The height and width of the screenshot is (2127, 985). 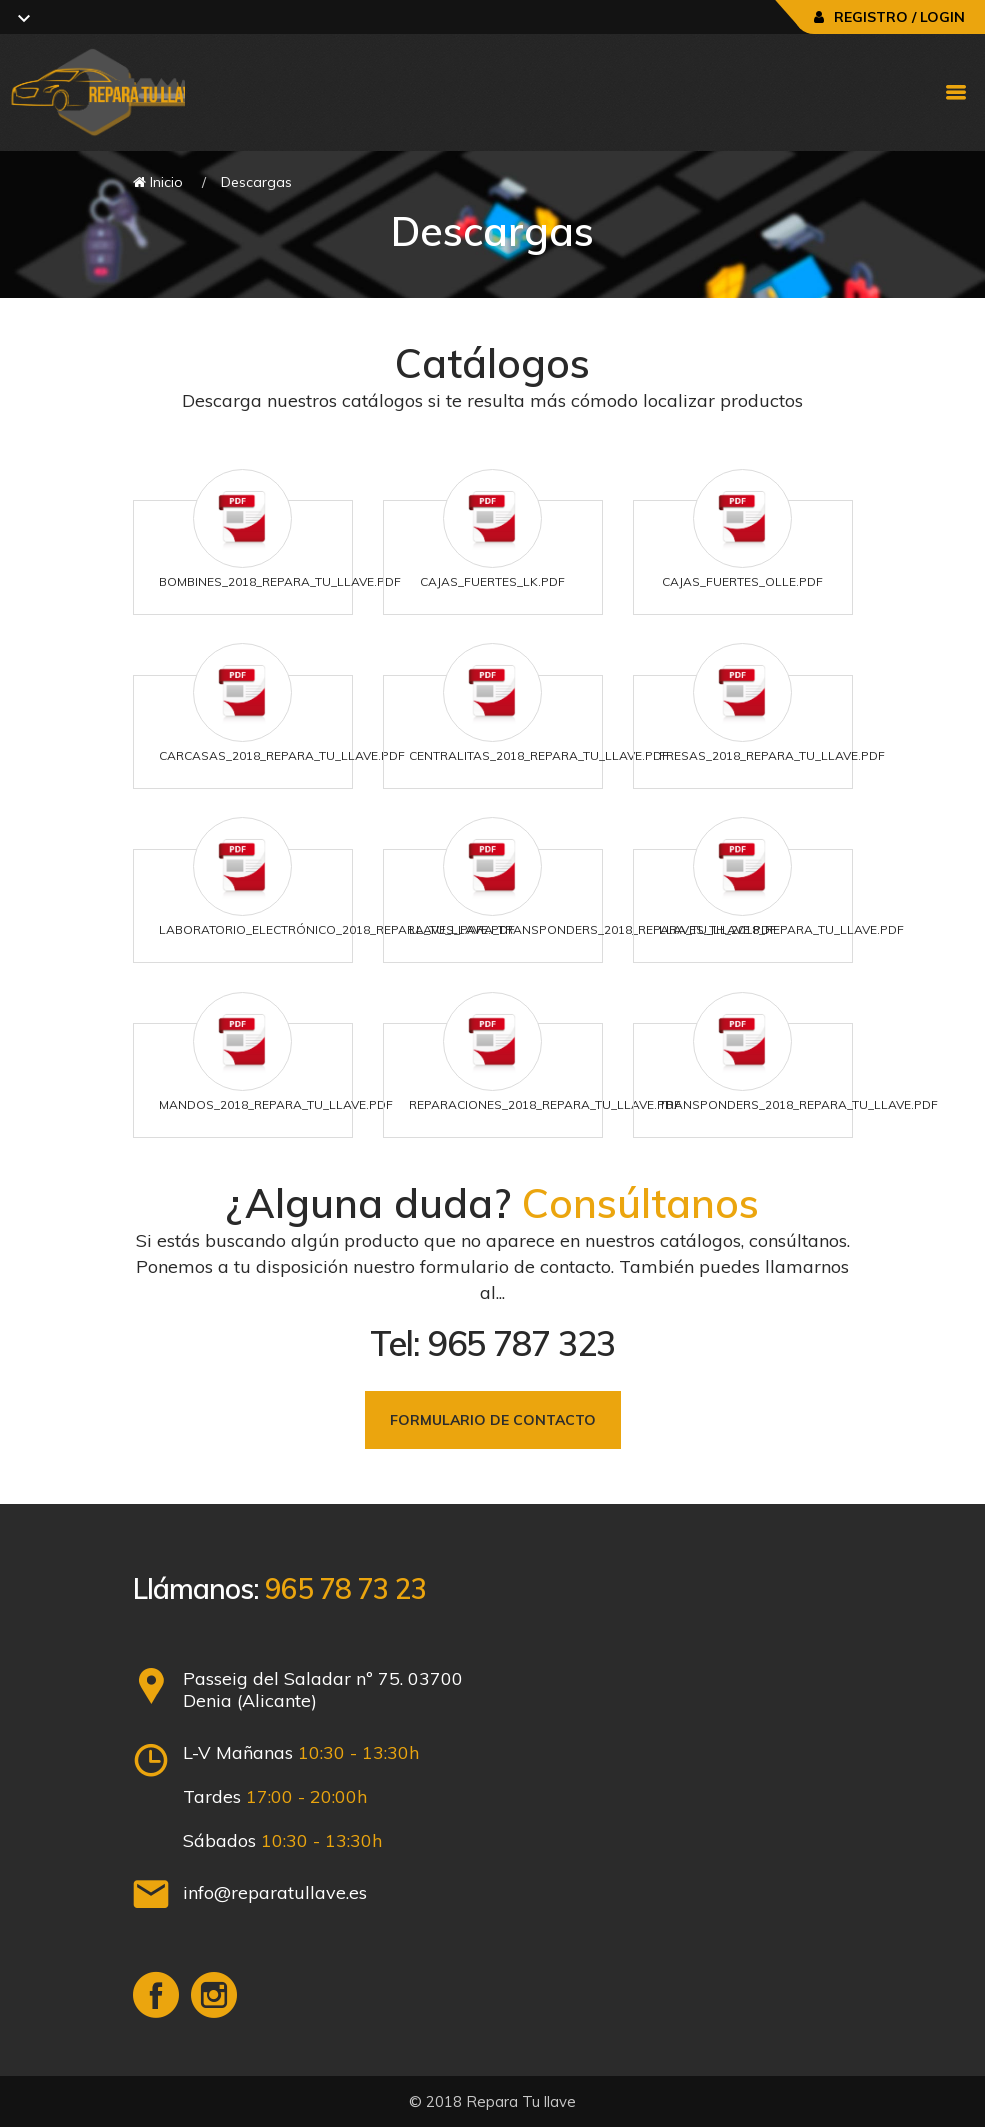 What do you see at coordinates (275, 1892) in the screenshot?
I see `info@reparatullave.es` at bounding box center [275, 1892].